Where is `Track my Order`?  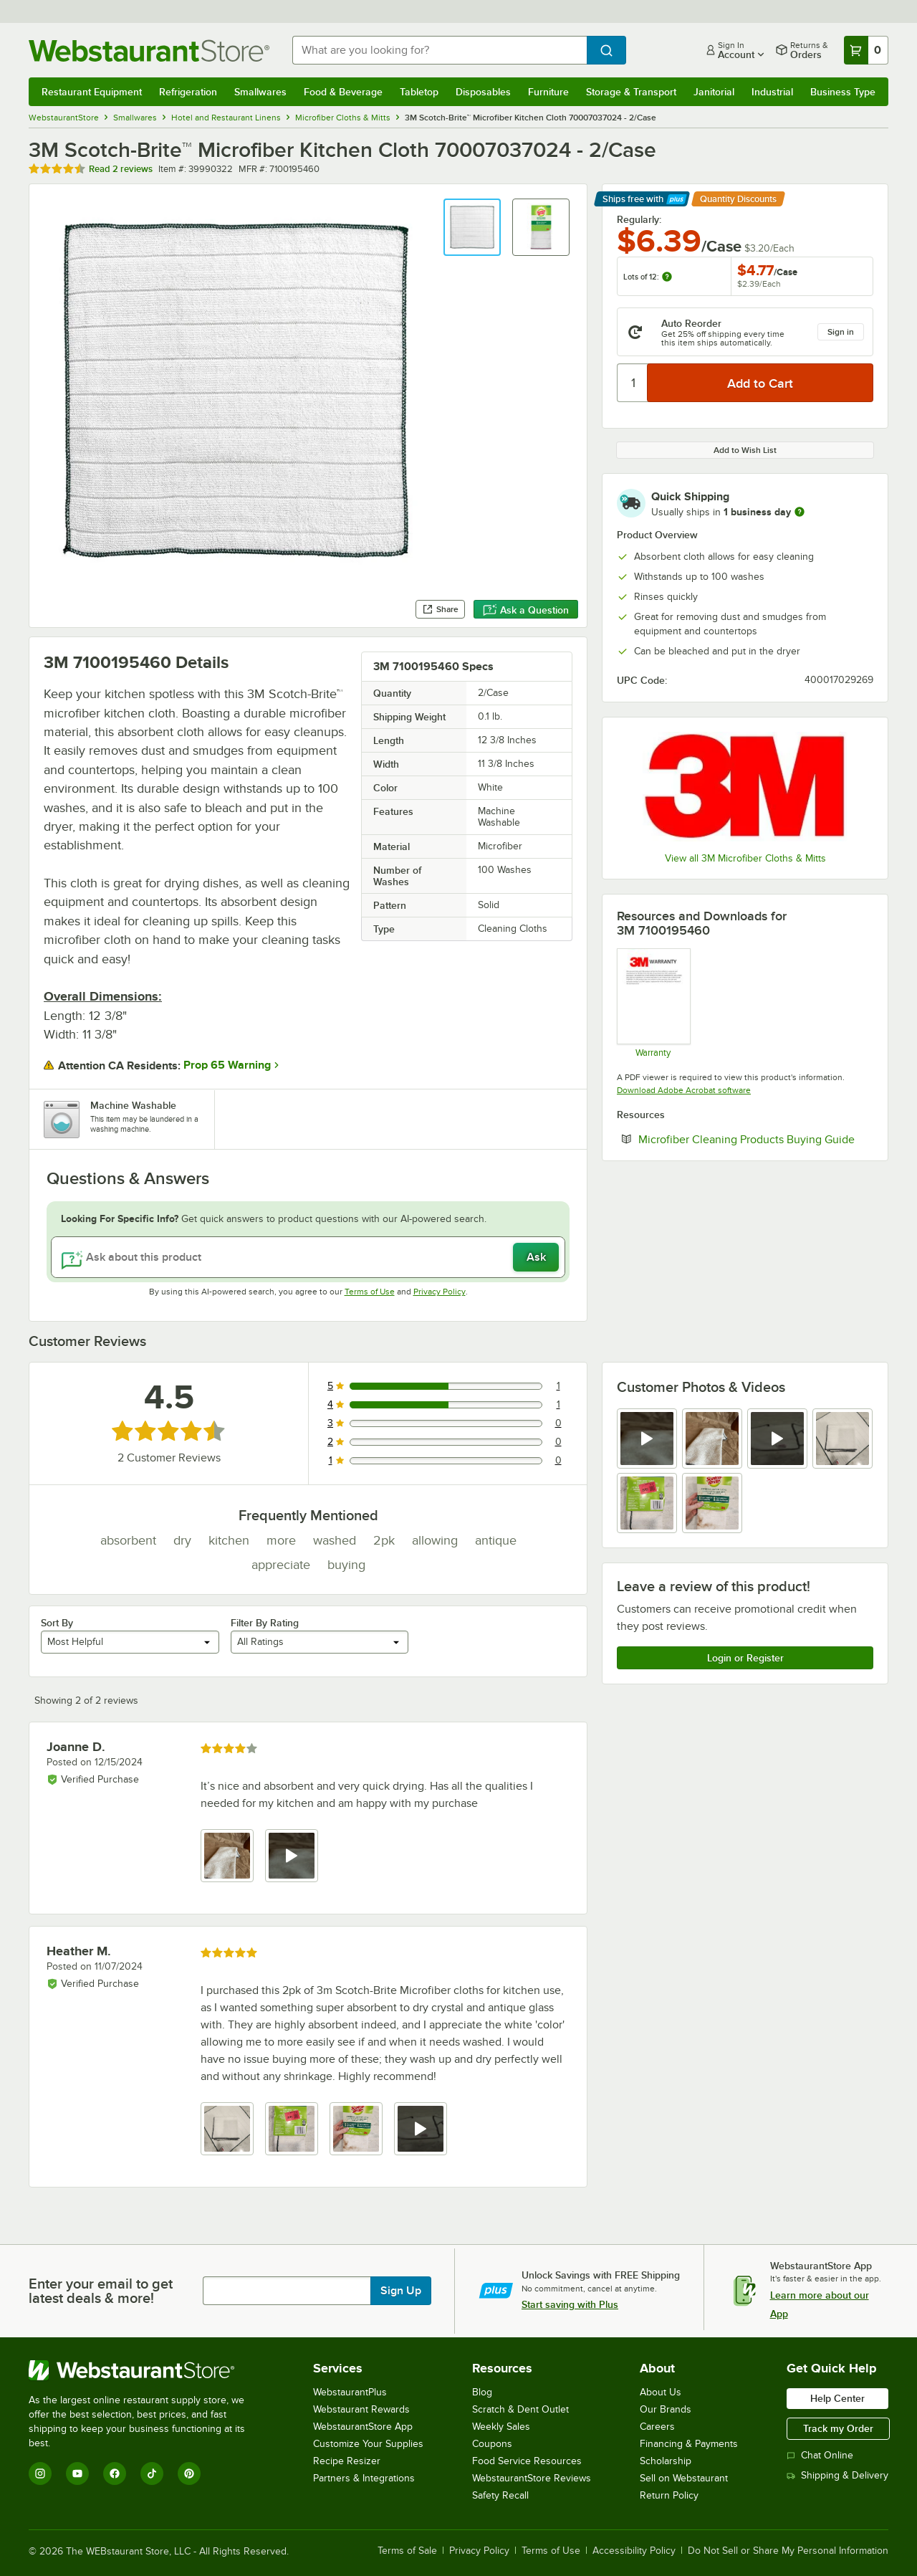
Track my Order is located at coordinates (838, 2428).